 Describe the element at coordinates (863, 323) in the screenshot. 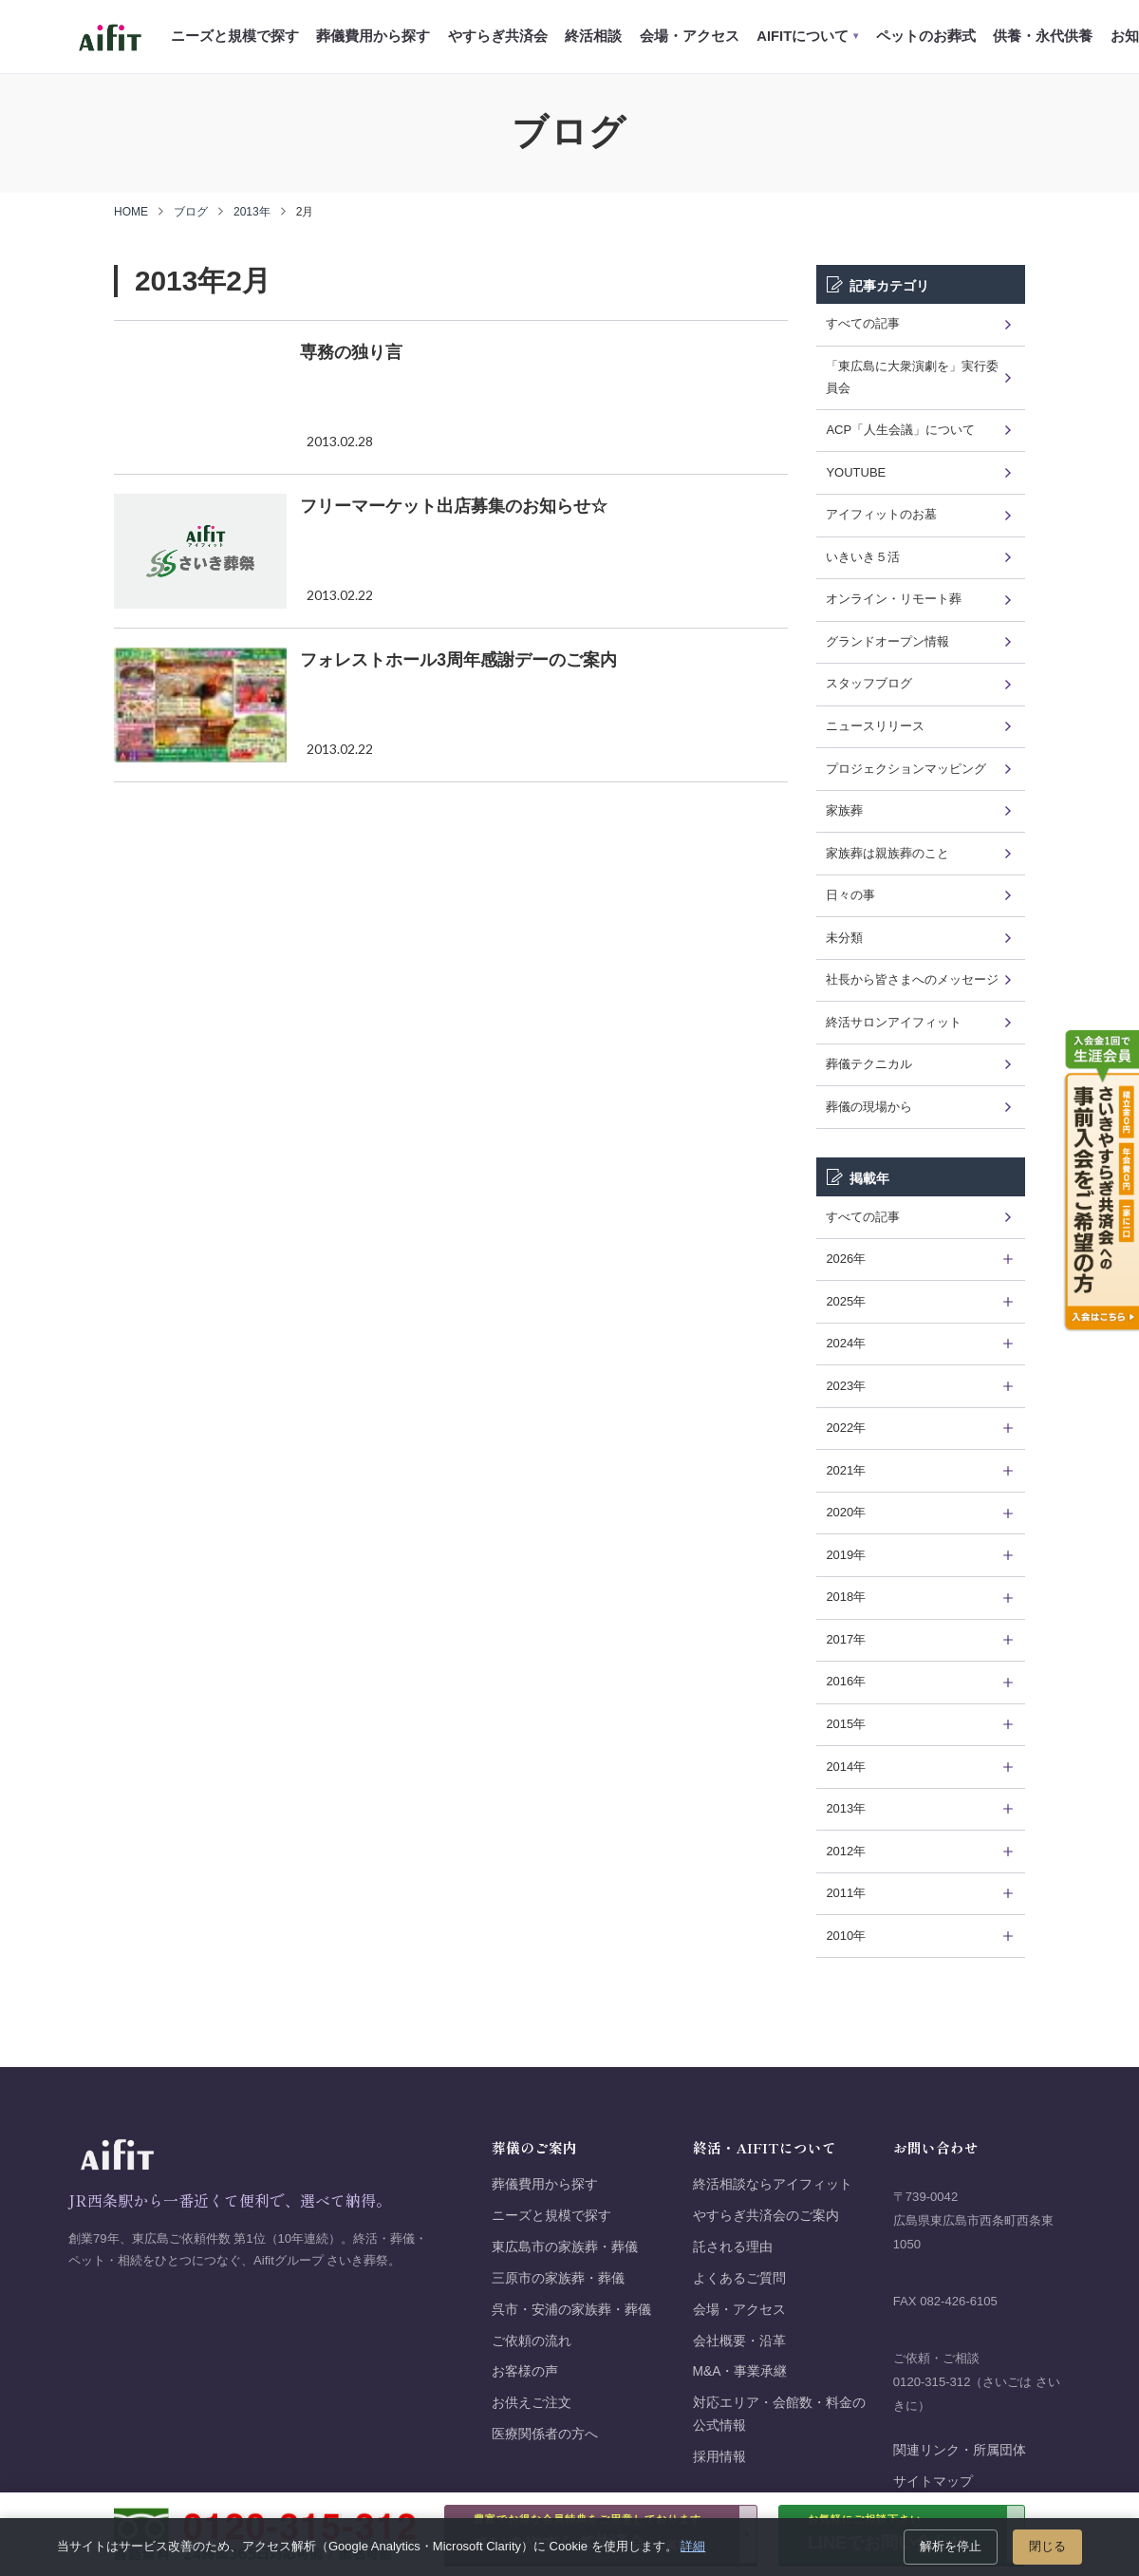

I see `すべての記事` at that location.